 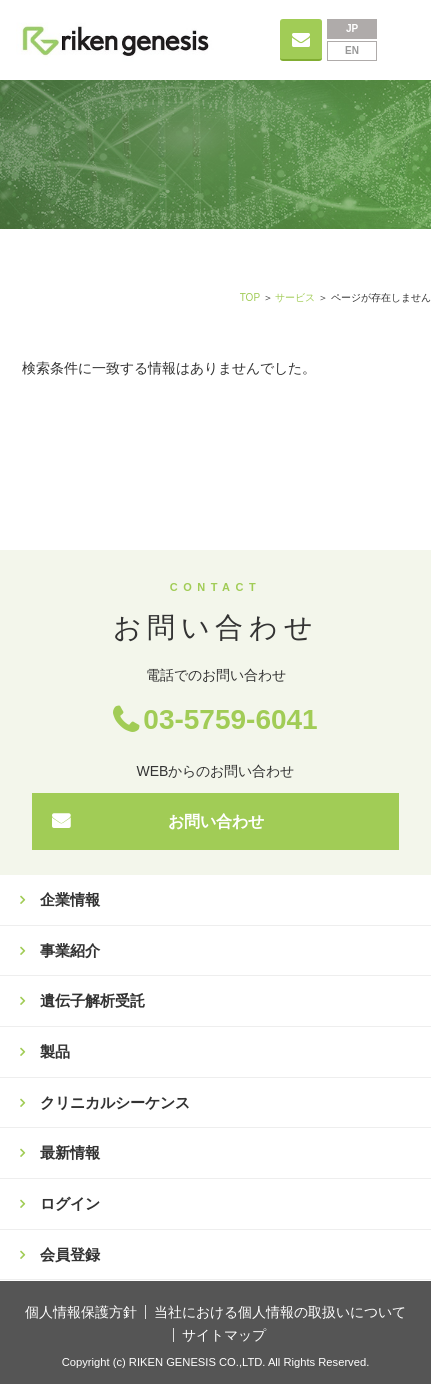 I want to click on 遺伝子解析受託, so click(x=92, y=1000).